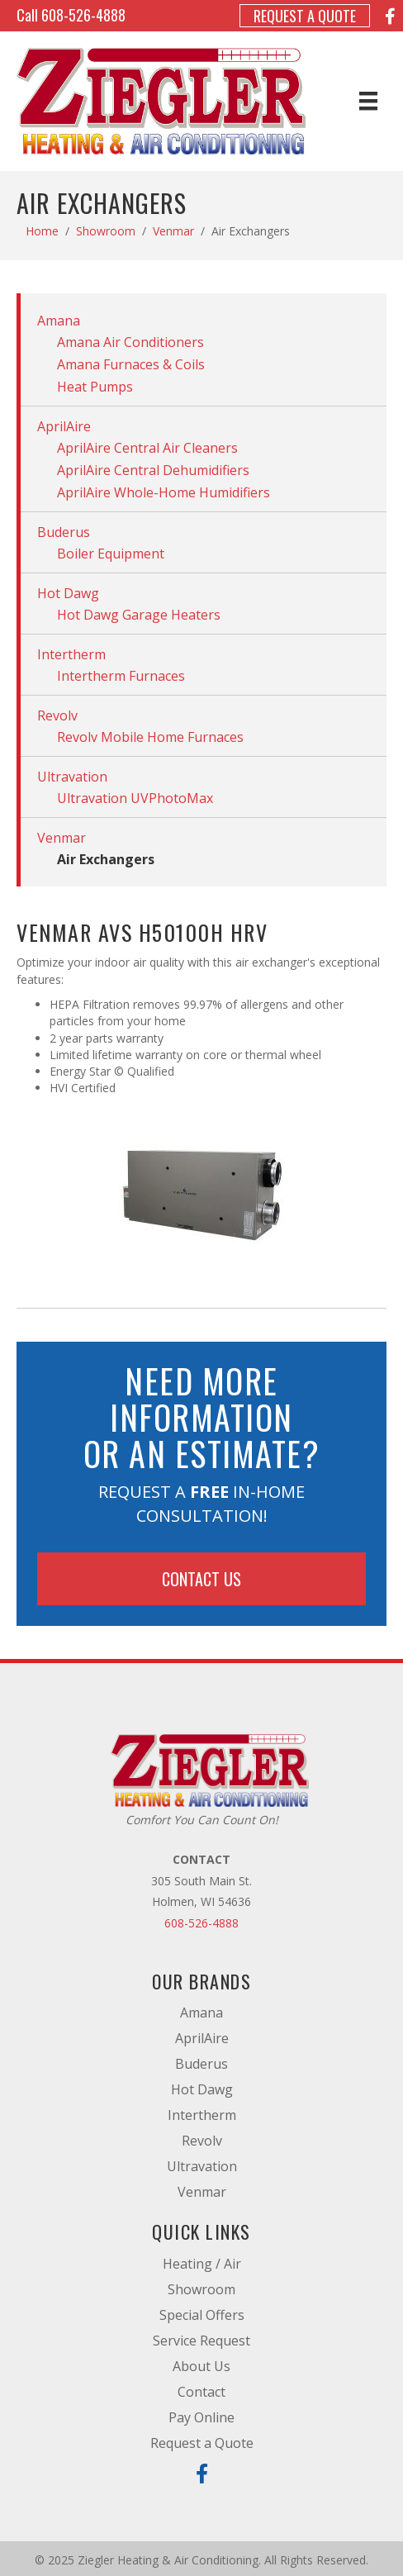 This screenshot has width=403, height=2576. What do you see at coordinates (173, 231) in the screenshot?
I see `Venmar` at bounding box center [173, 231].